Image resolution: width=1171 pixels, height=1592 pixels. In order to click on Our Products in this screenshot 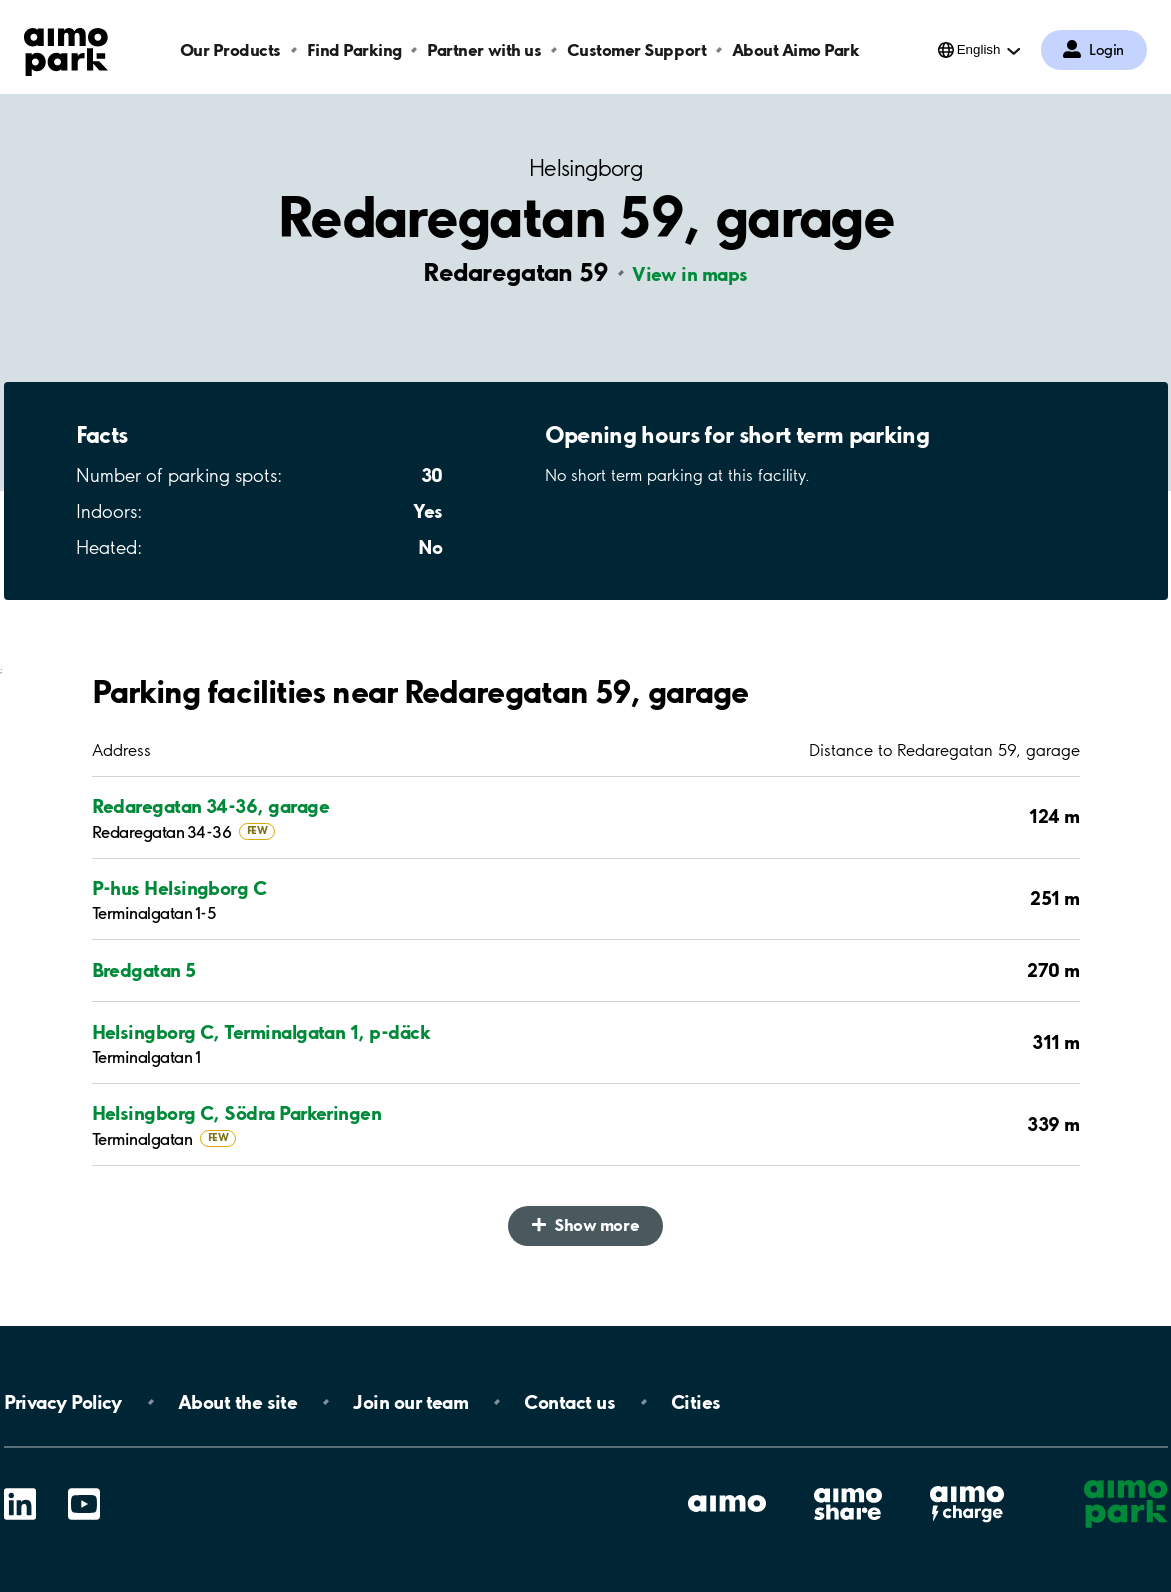, I will do `click(230, 49)`.